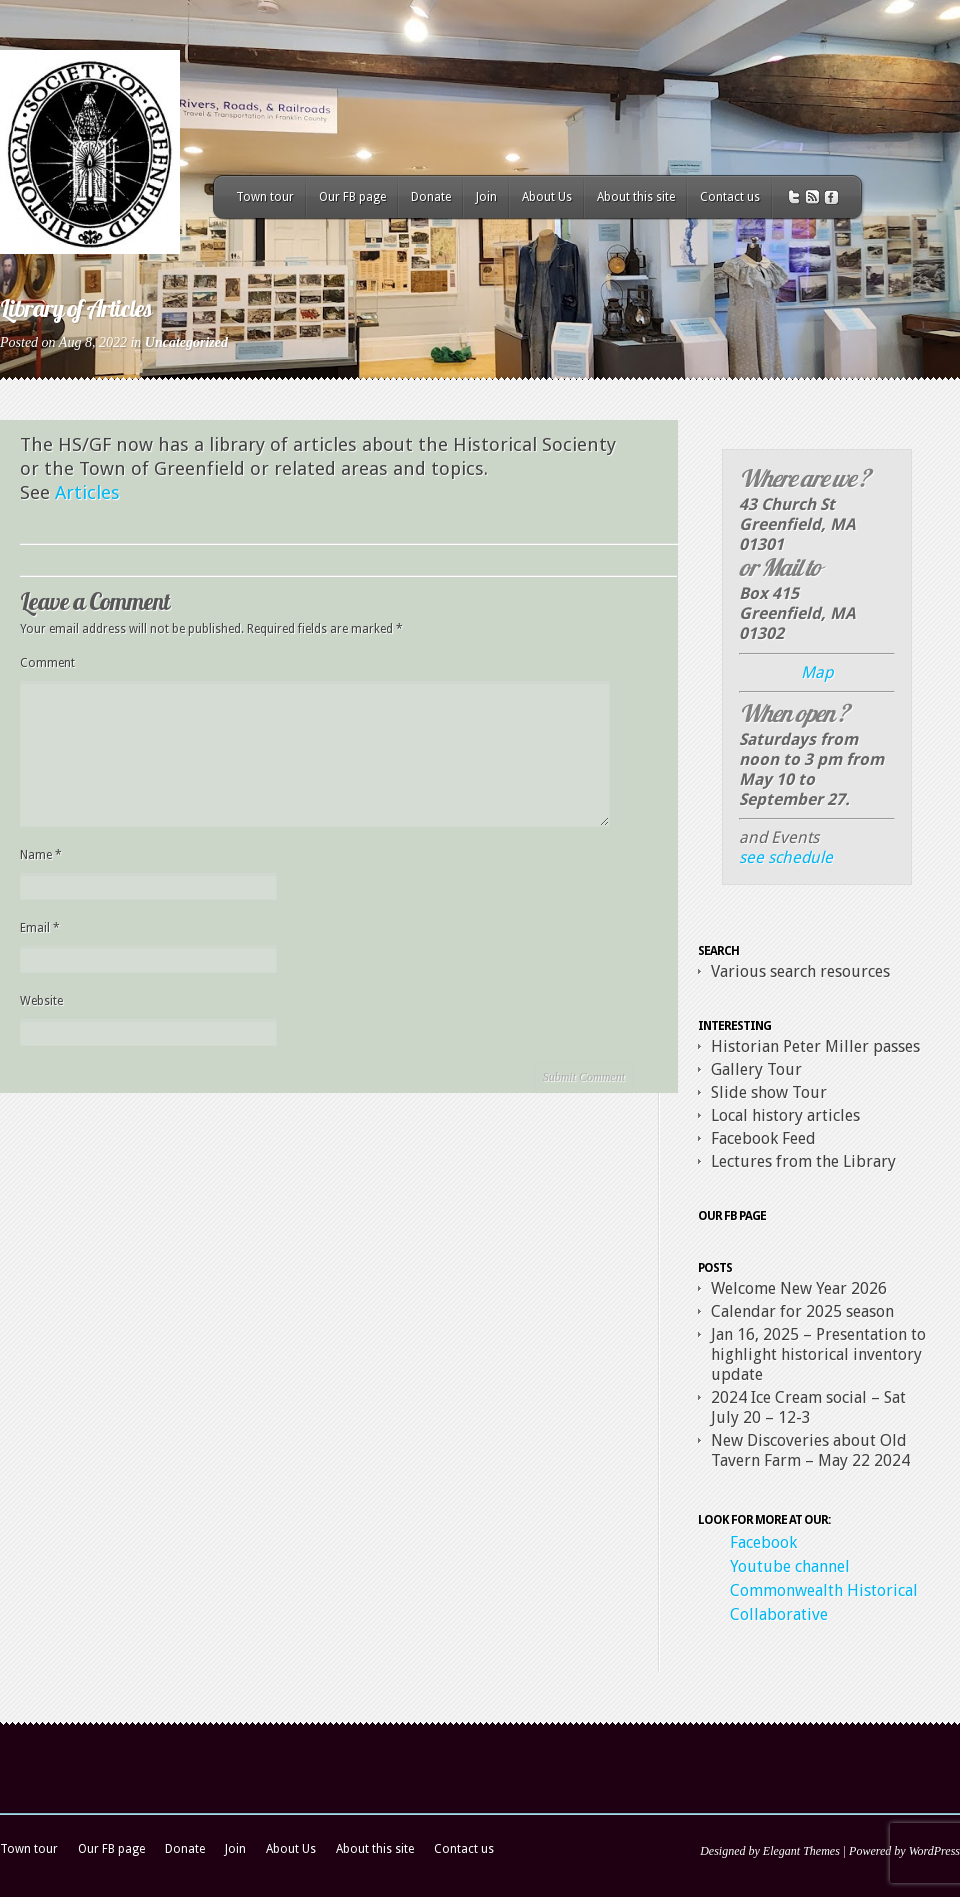  I want to click on Elegant Themes, so click(801, 1851).